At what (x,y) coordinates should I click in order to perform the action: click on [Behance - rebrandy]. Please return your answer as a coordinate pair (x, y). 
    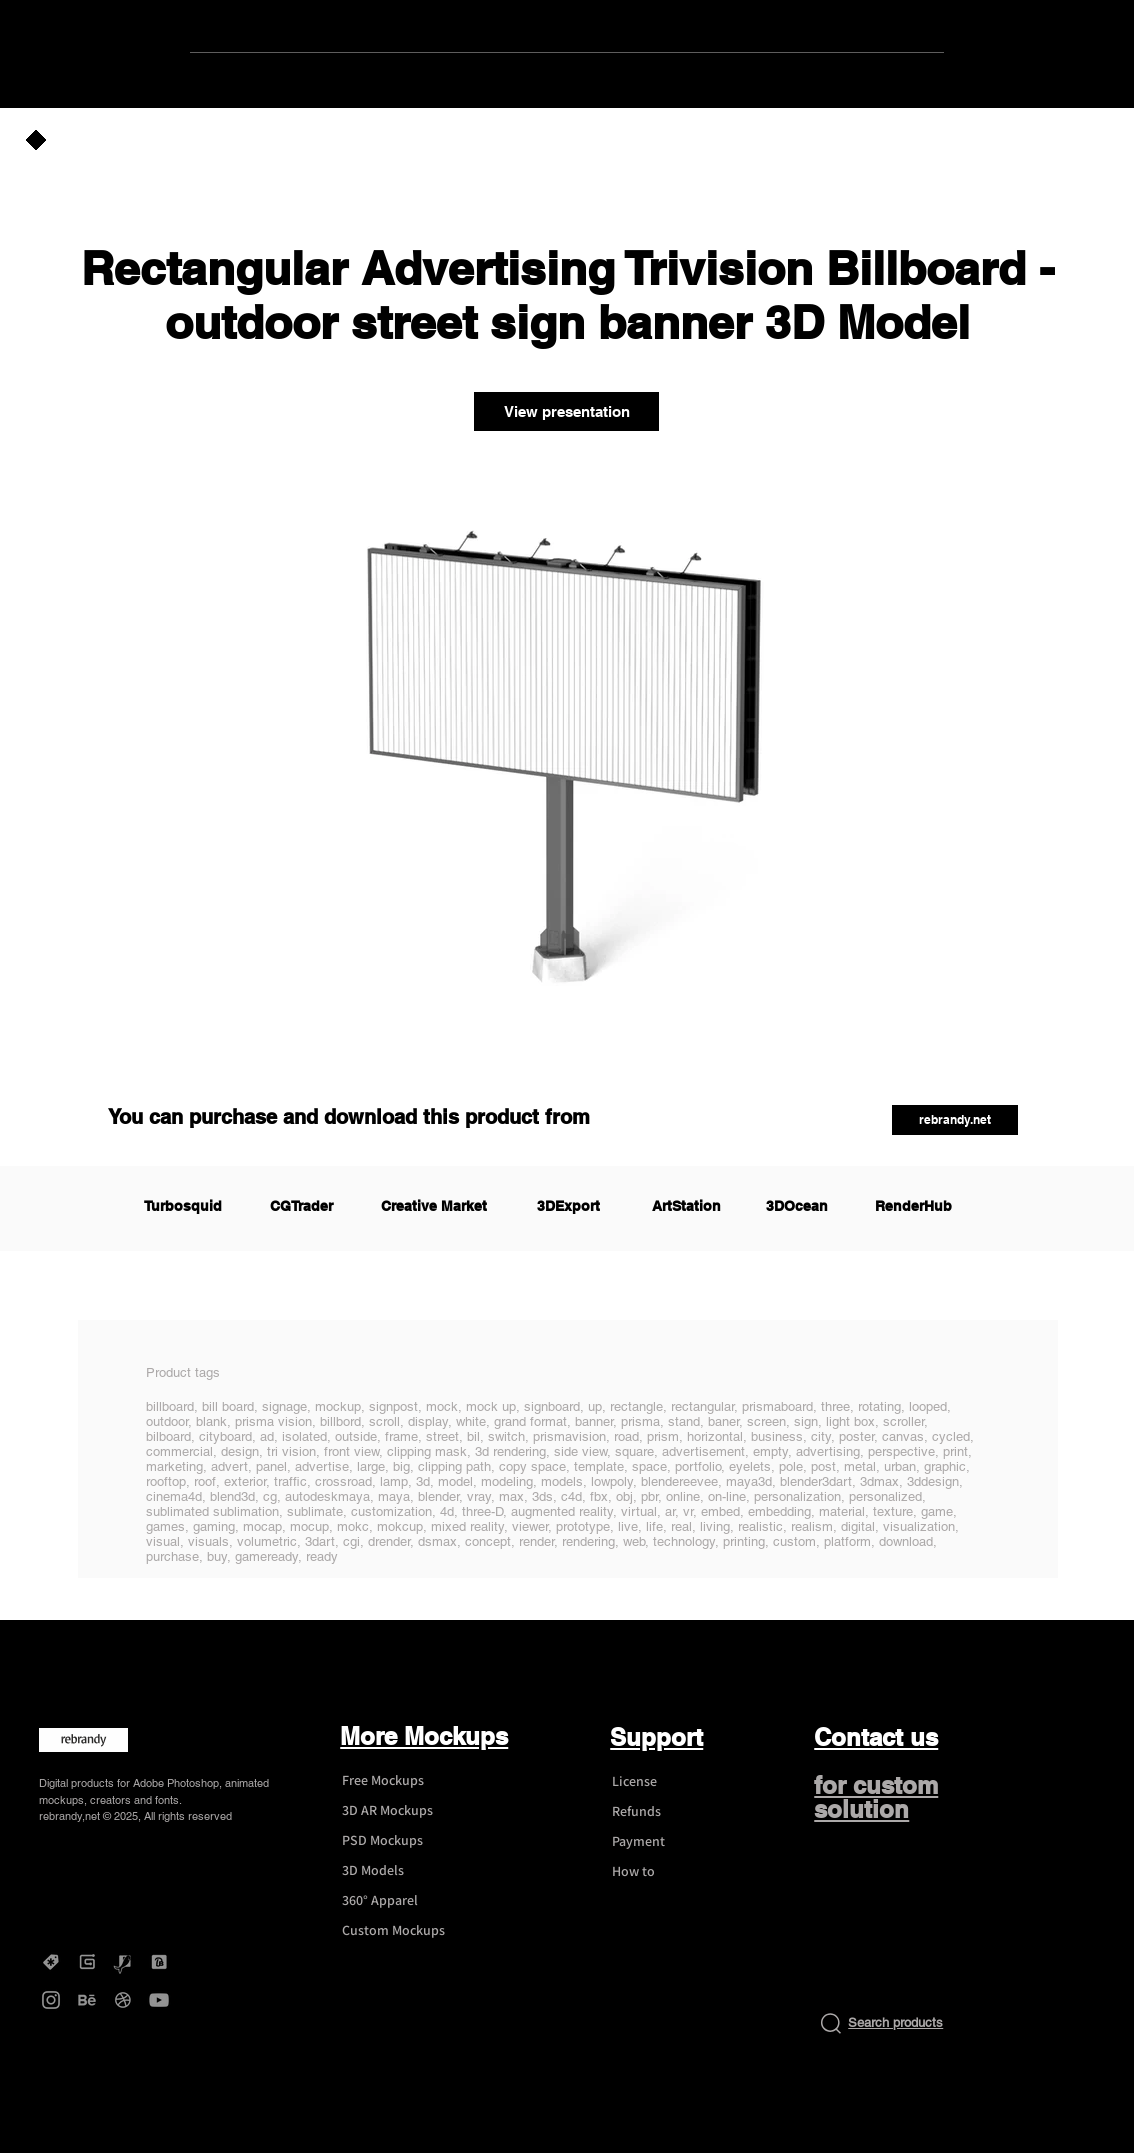
    Looking at the image, I should click on (87, 2000).